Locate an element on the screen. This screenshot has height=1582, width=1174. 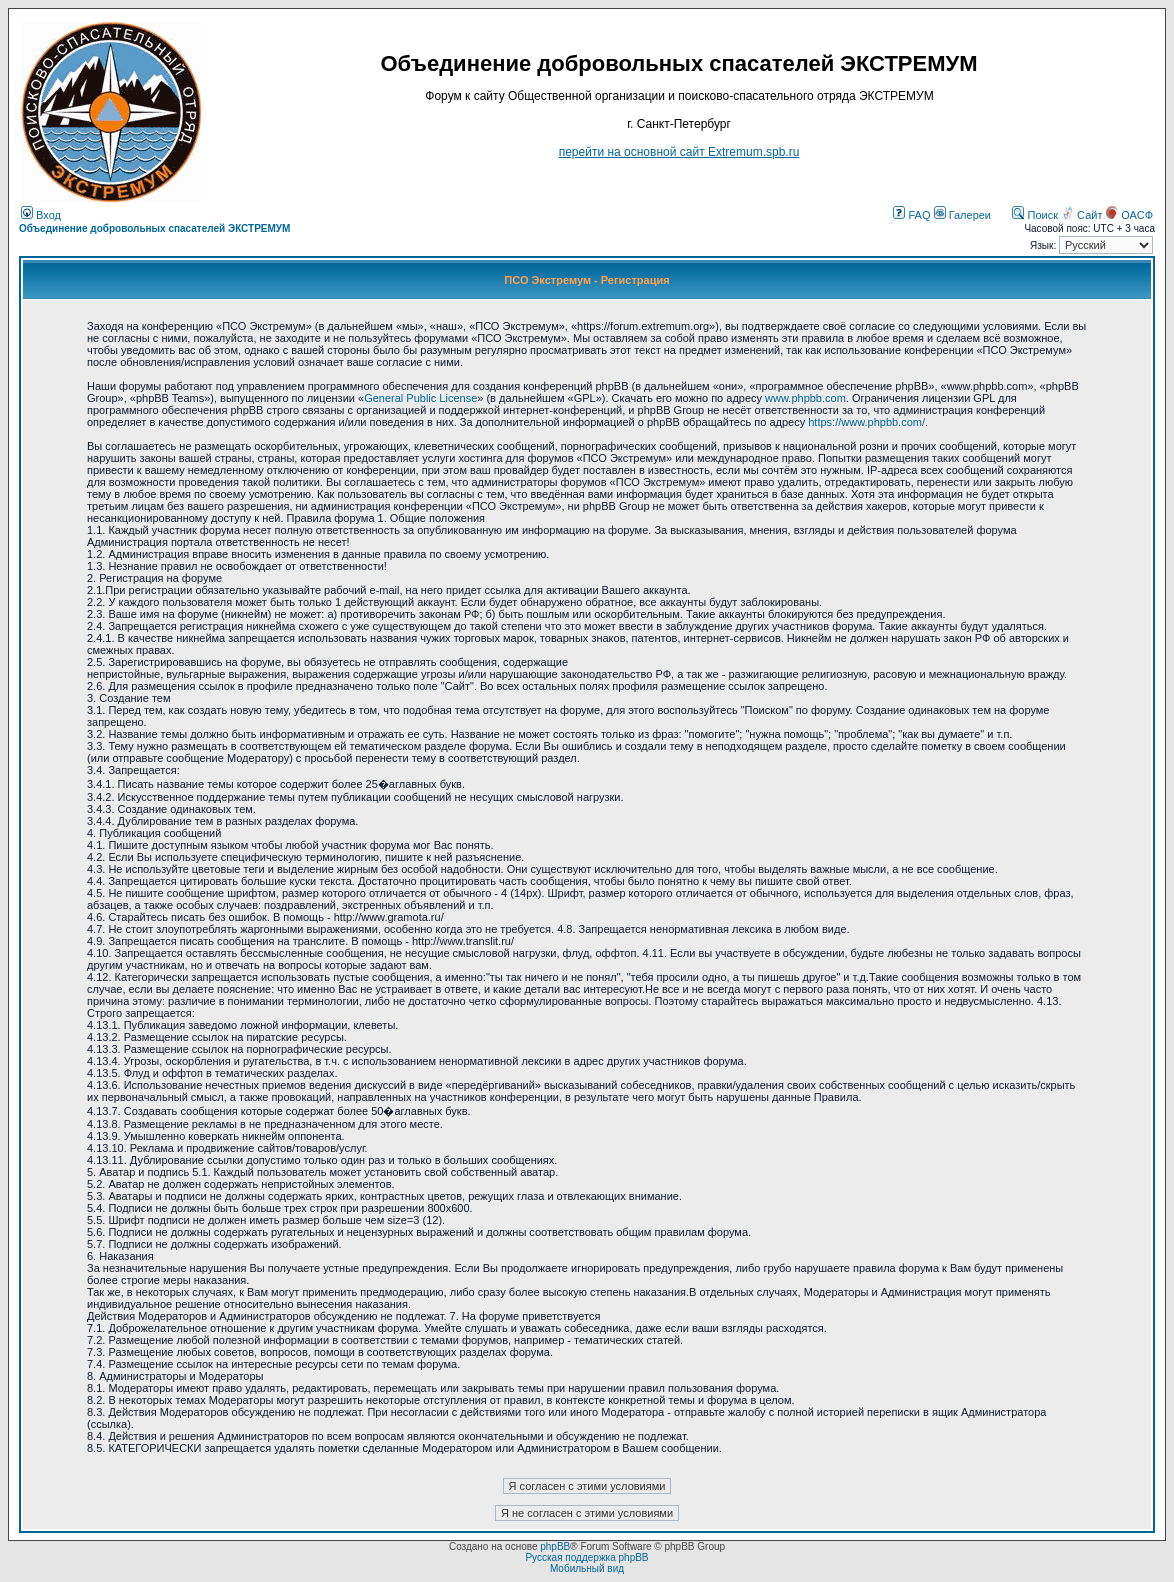
ОАСФ is located at coordinates (1129, 215).